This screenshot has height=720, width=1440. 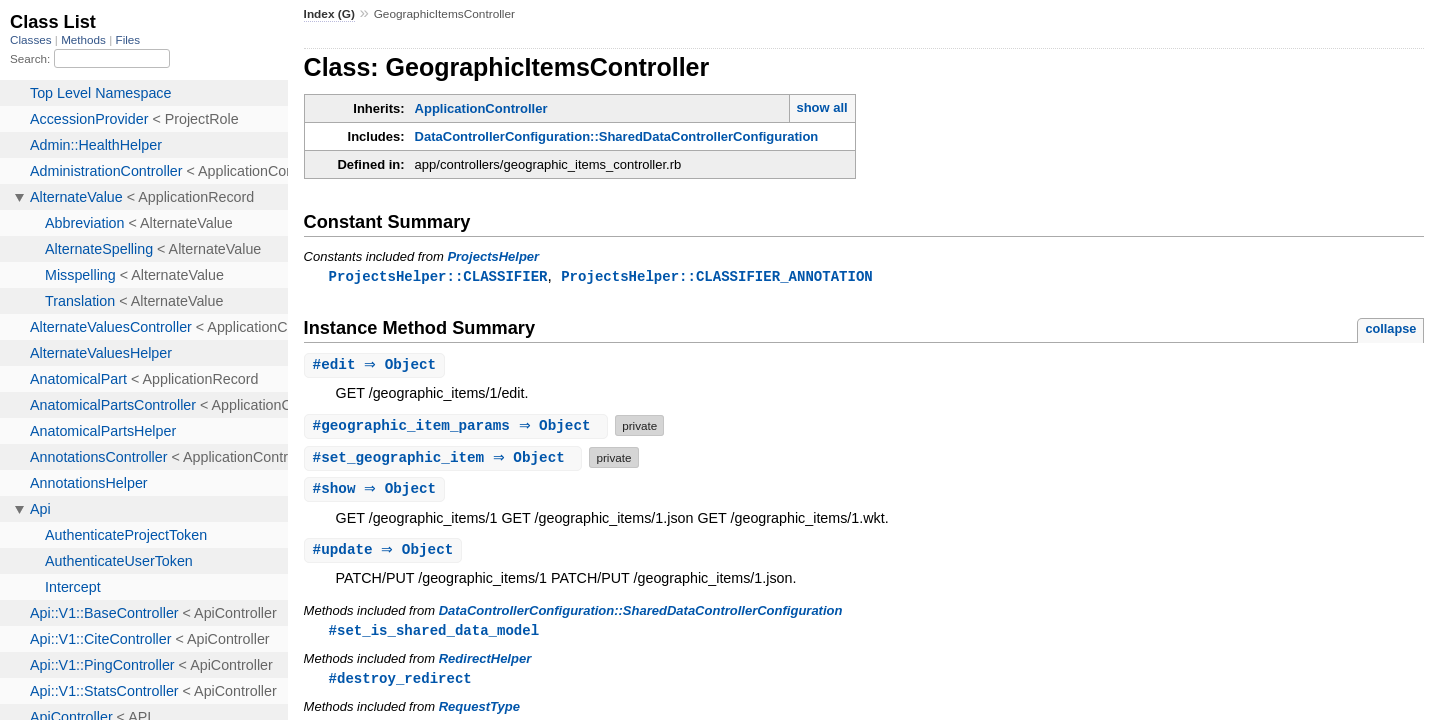 What do you see at coordinates (485, 663) in the screenshot?
I see `RedirectHelper` at bounding box center [485, 663].